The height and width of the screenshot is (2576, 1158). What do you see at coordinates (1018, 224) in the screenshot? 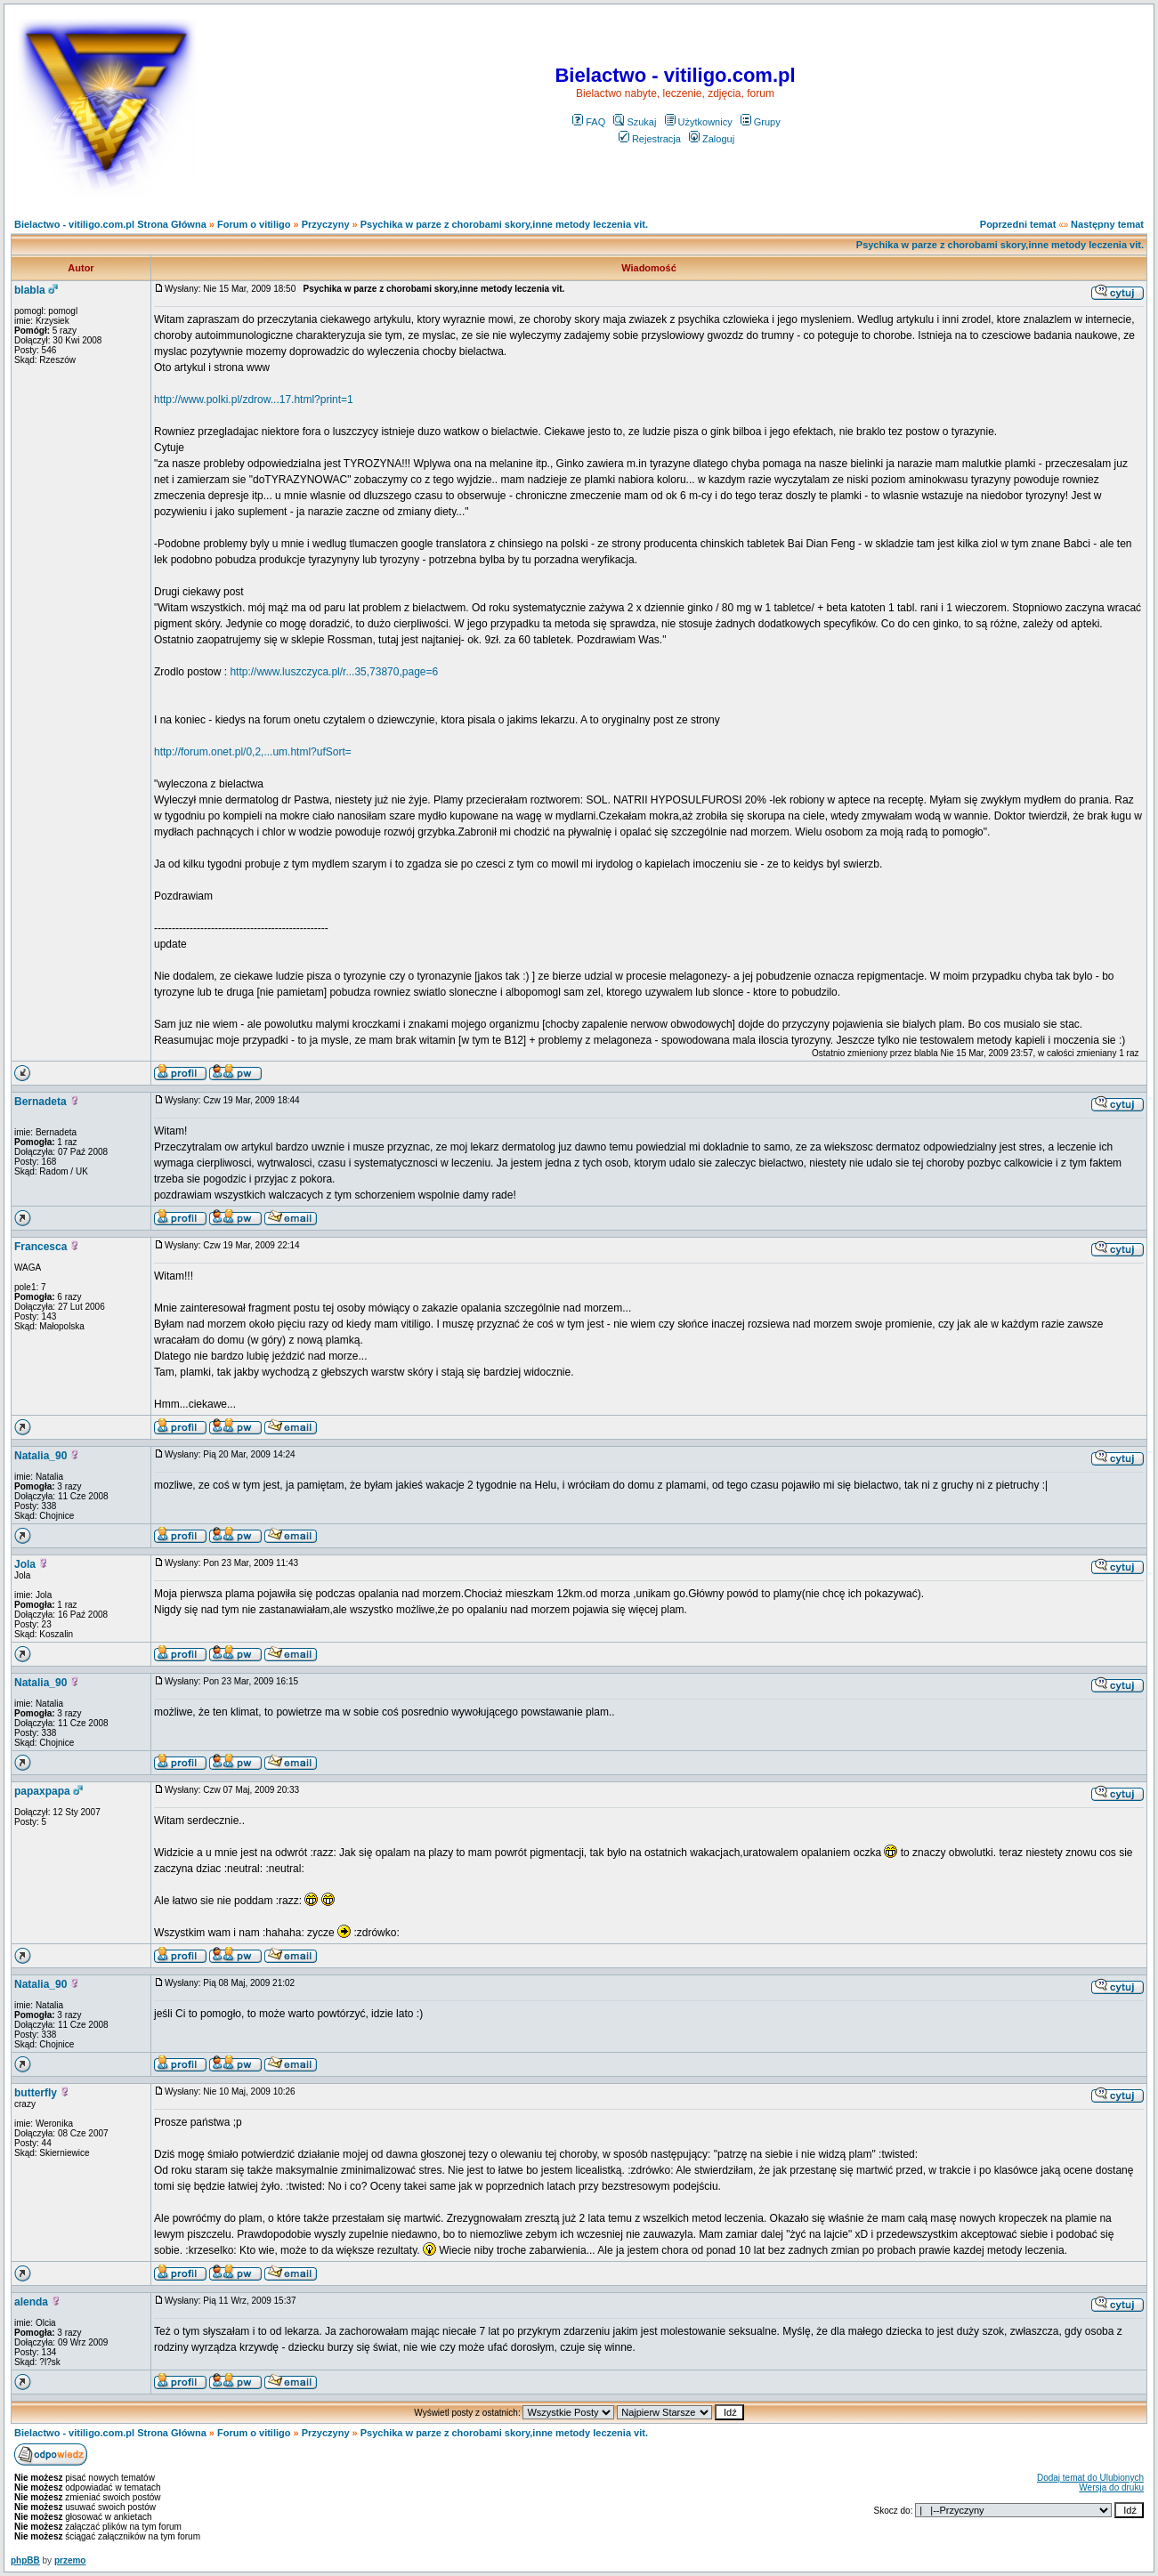
I see `Poprzedni temat` at bounding box center [1018, 224].